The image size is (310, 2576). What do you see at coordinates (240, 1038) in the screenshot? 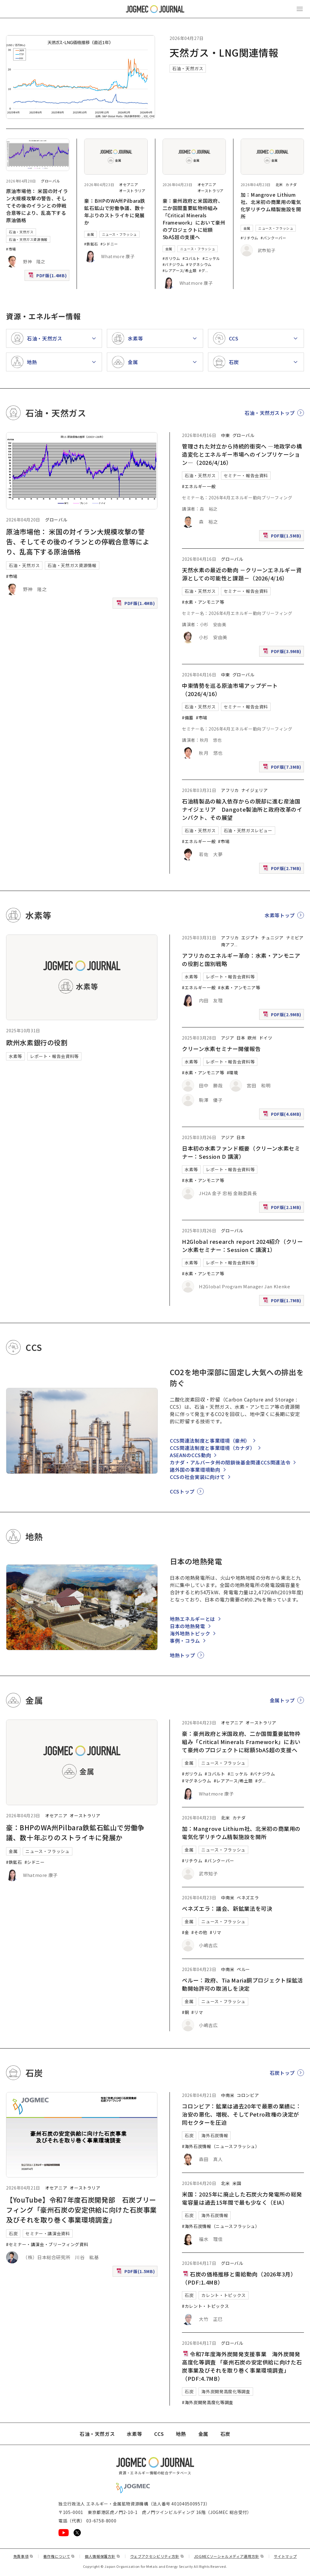
I see `日本` at bounding box center [240, 1038].